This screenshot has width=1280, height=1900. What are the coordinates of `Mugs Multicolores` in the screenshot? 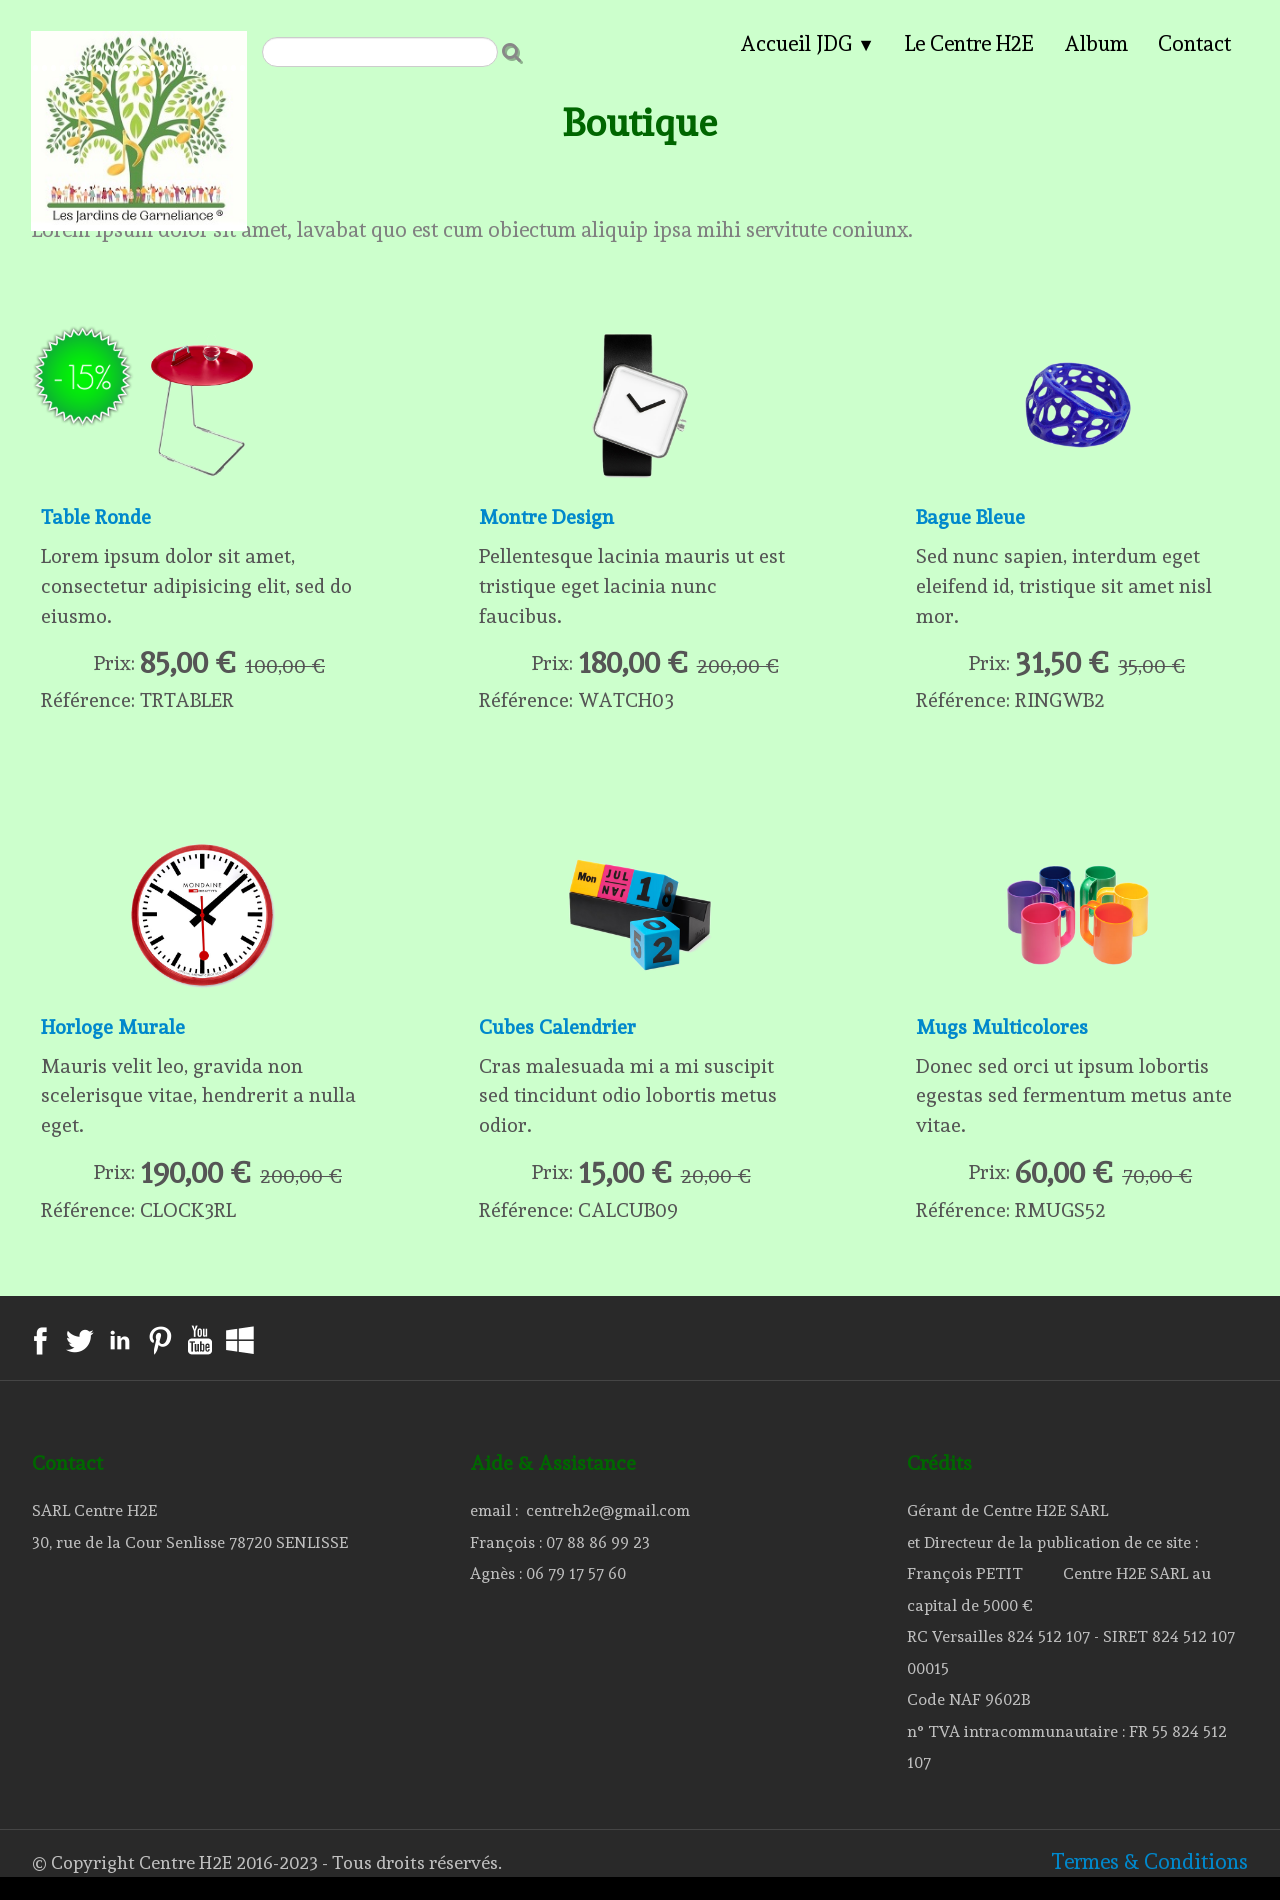 It's located at (1004, 1039).